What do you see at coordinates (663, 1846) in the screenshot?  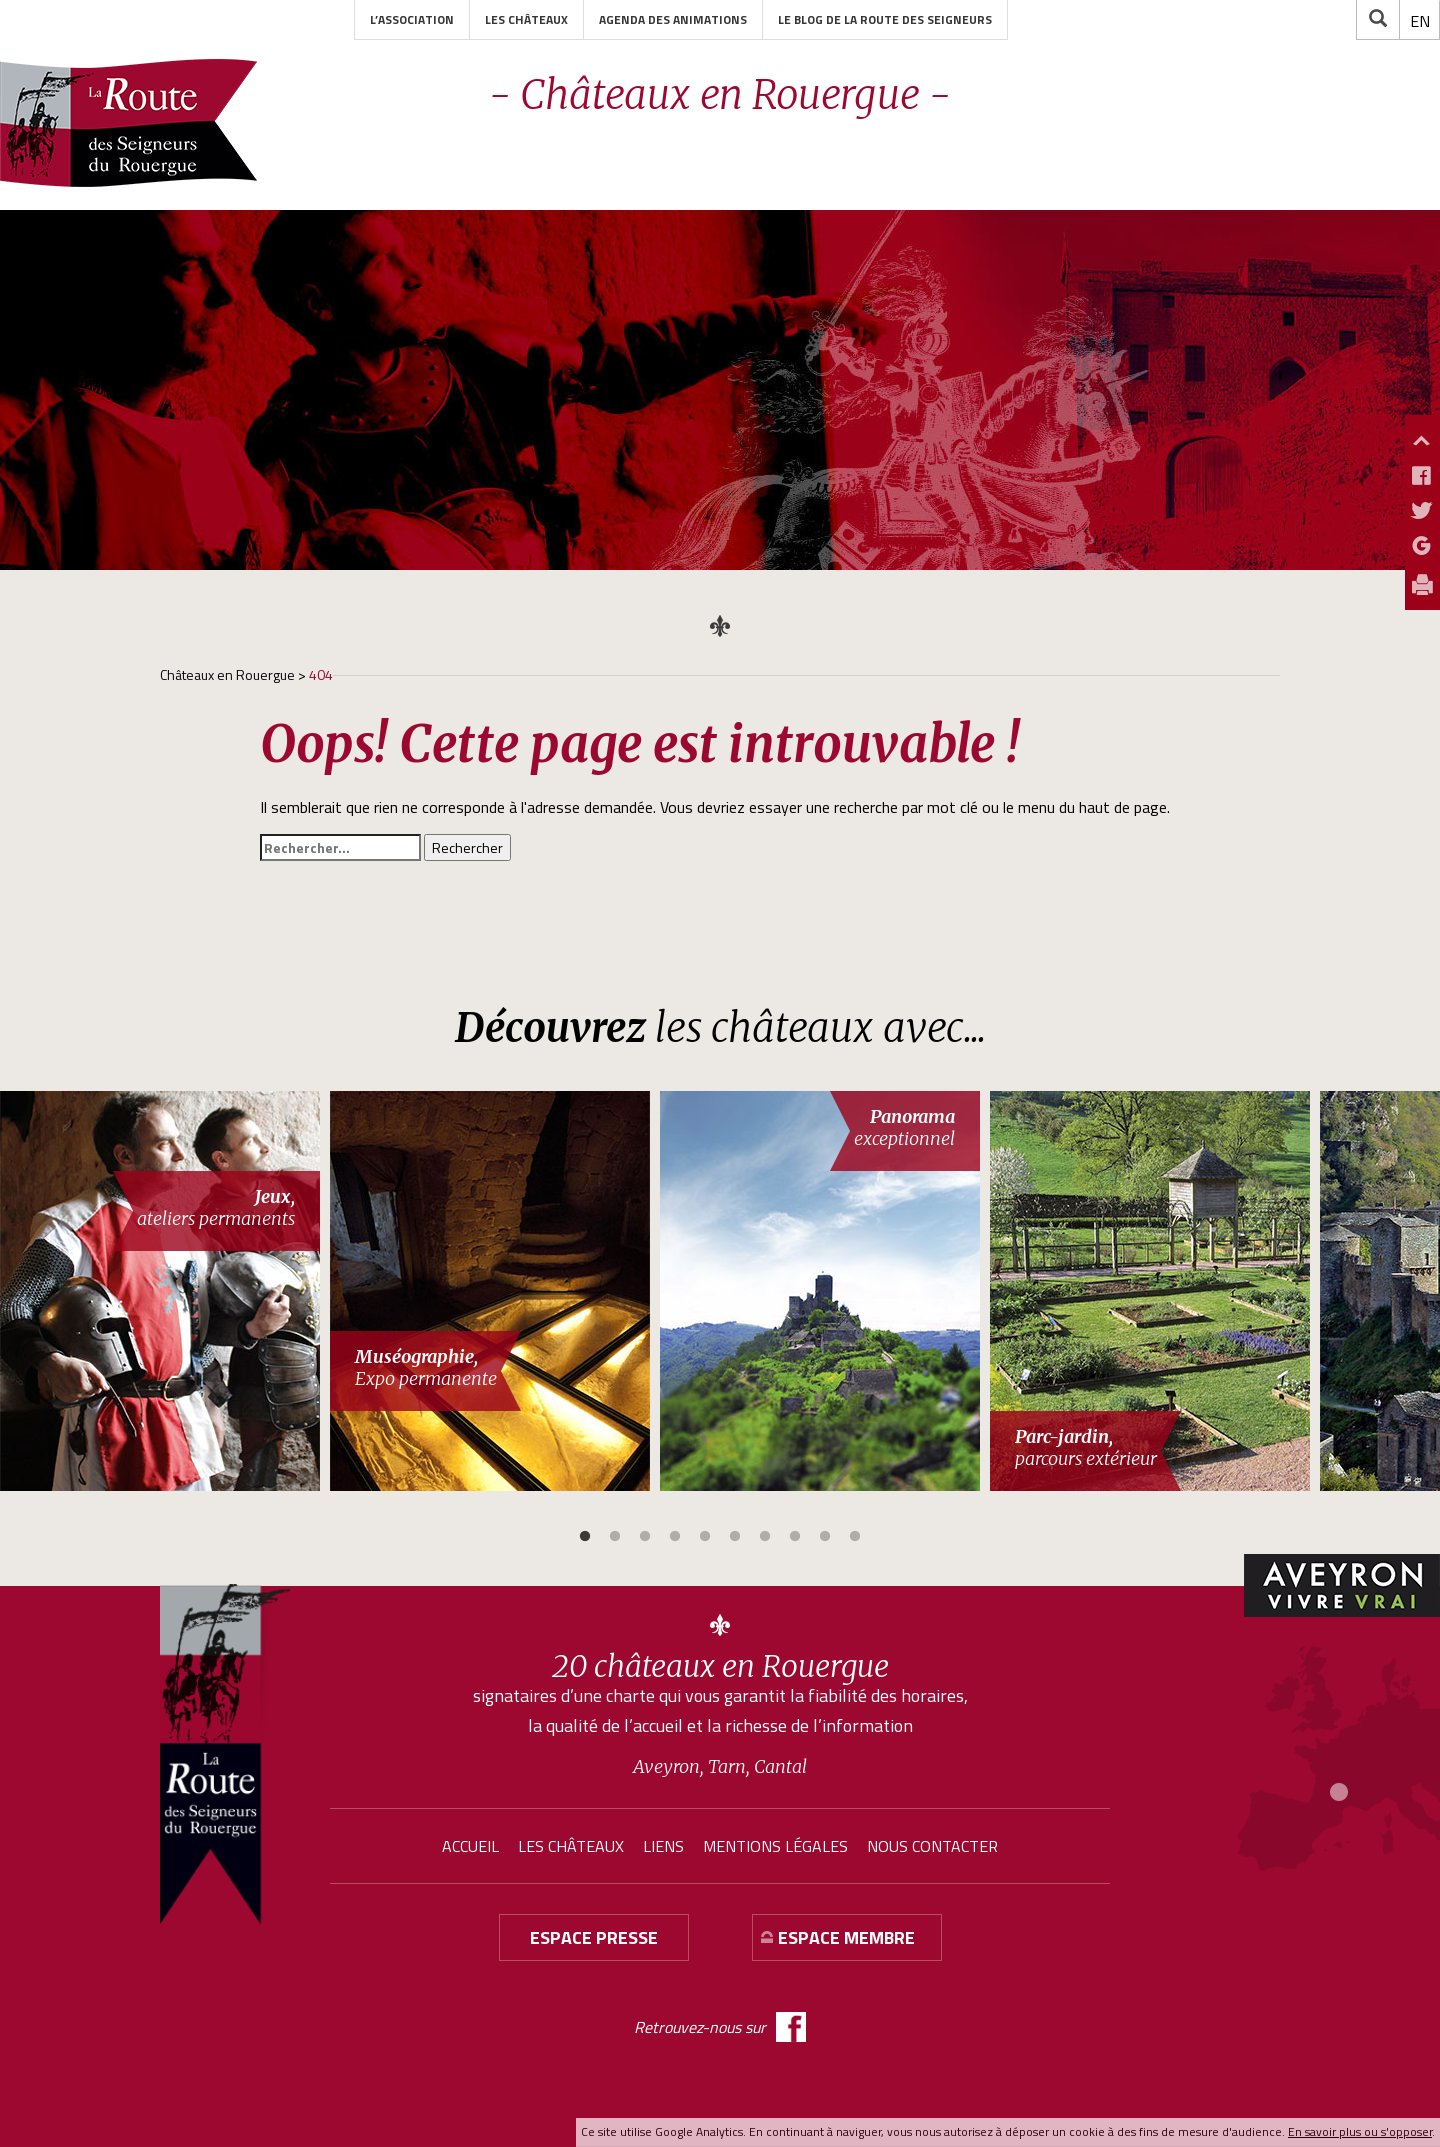 I see `Liens` at bounding box center [663, 1846].